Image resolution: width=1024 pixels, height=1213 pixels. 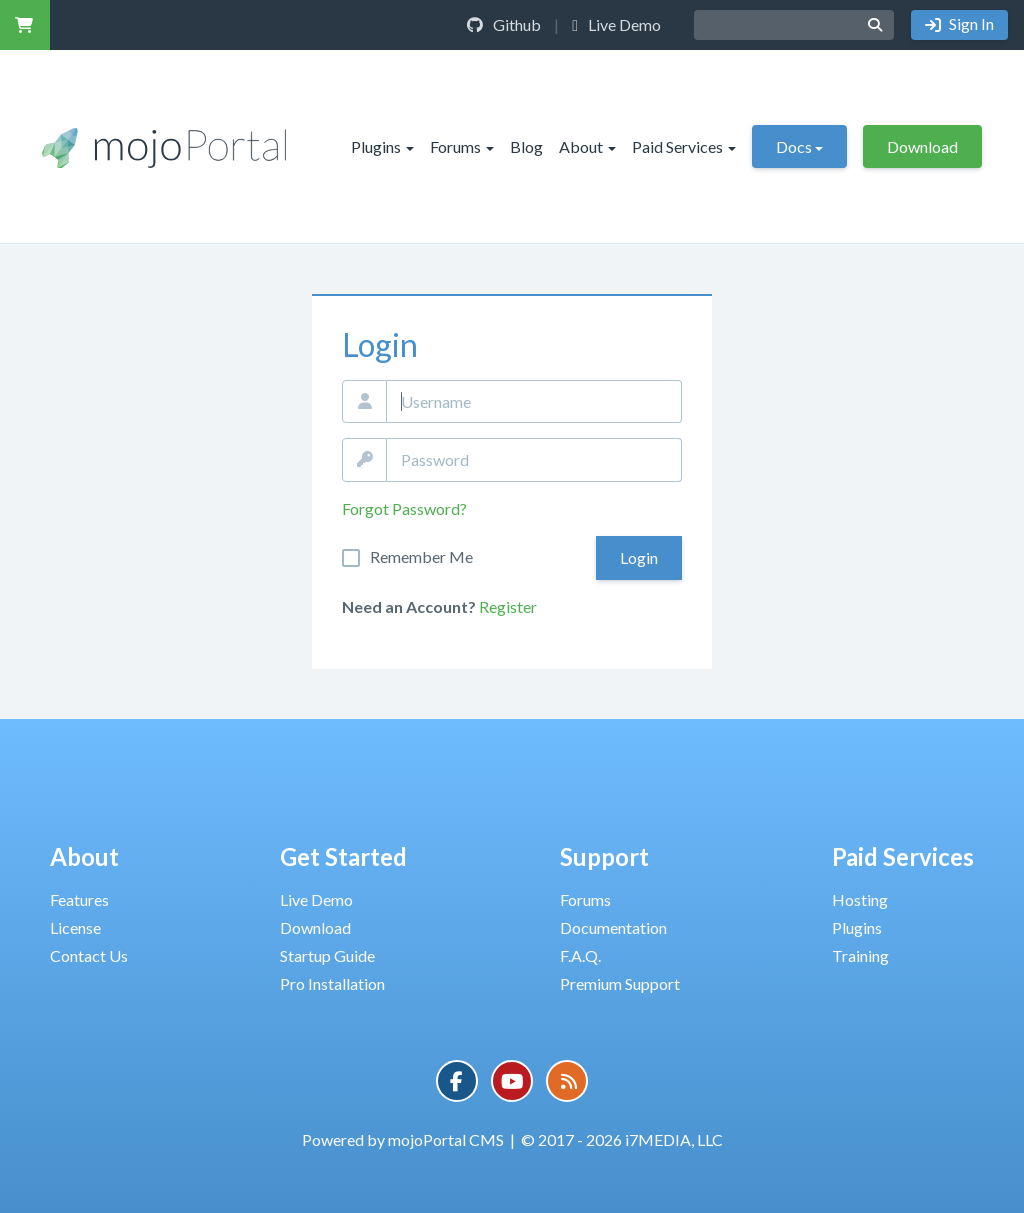 I want to click on Remember Me On This Computer, so click(x=421, y=557).